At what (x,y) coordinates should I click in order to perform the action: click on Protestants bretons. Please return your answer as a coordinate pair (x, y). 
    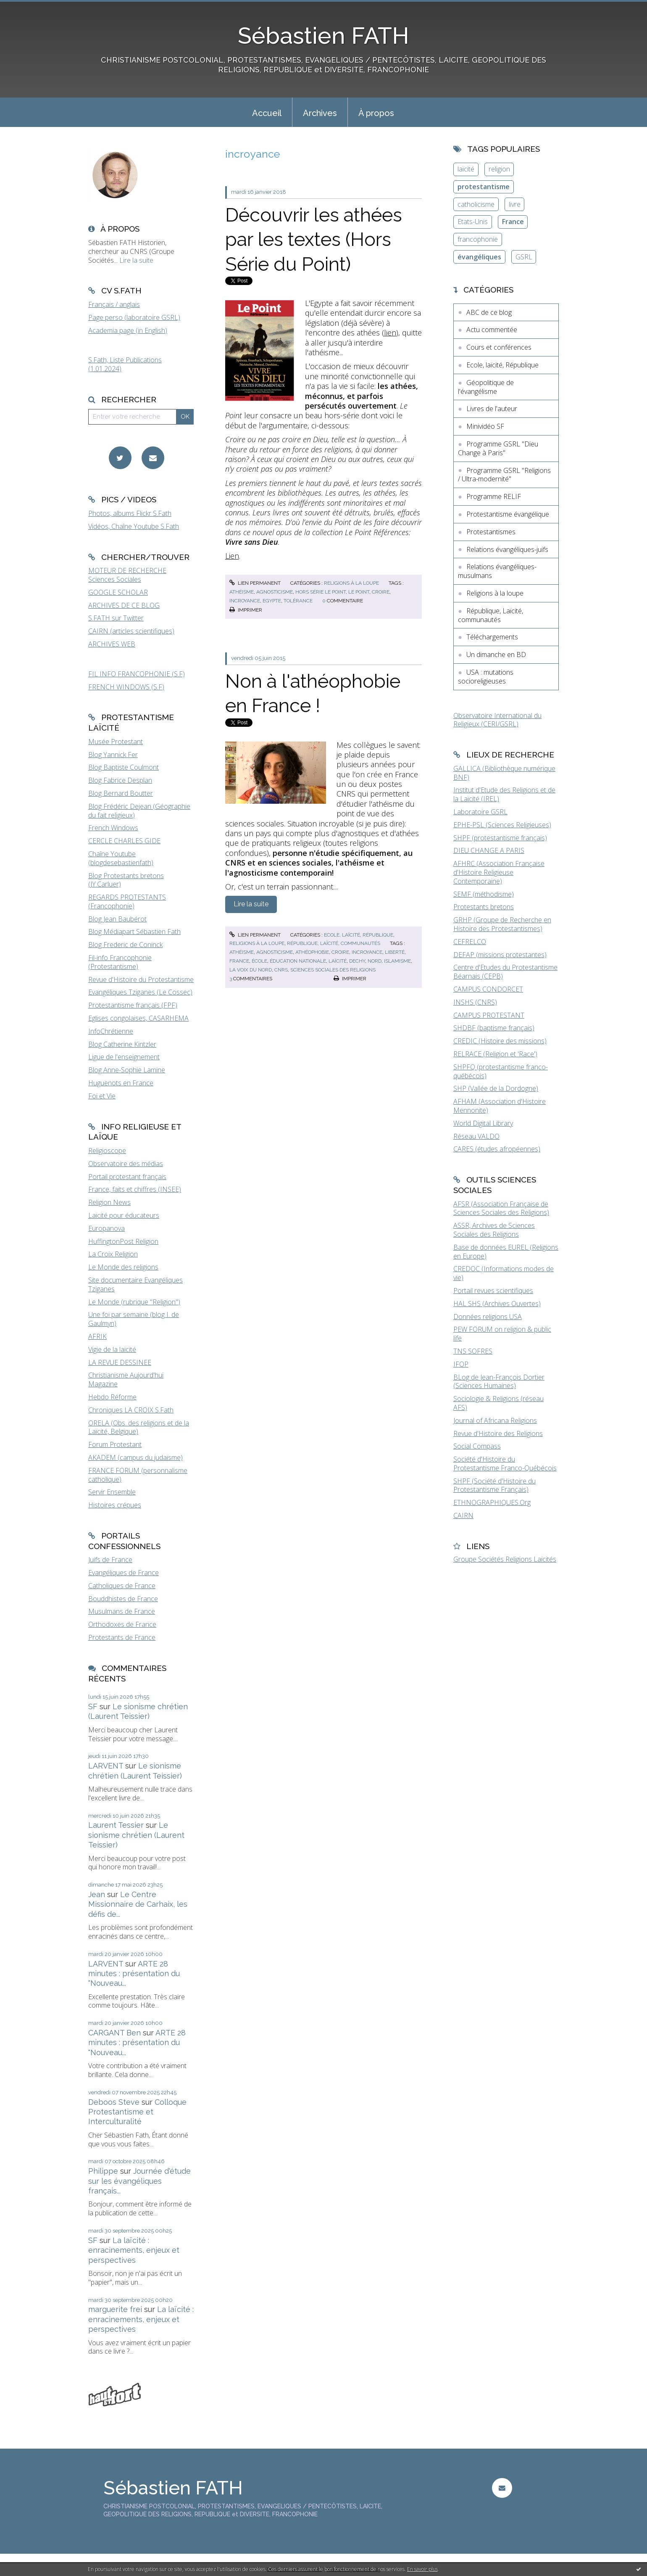
    Looking at the image, I should click on (483, 906).